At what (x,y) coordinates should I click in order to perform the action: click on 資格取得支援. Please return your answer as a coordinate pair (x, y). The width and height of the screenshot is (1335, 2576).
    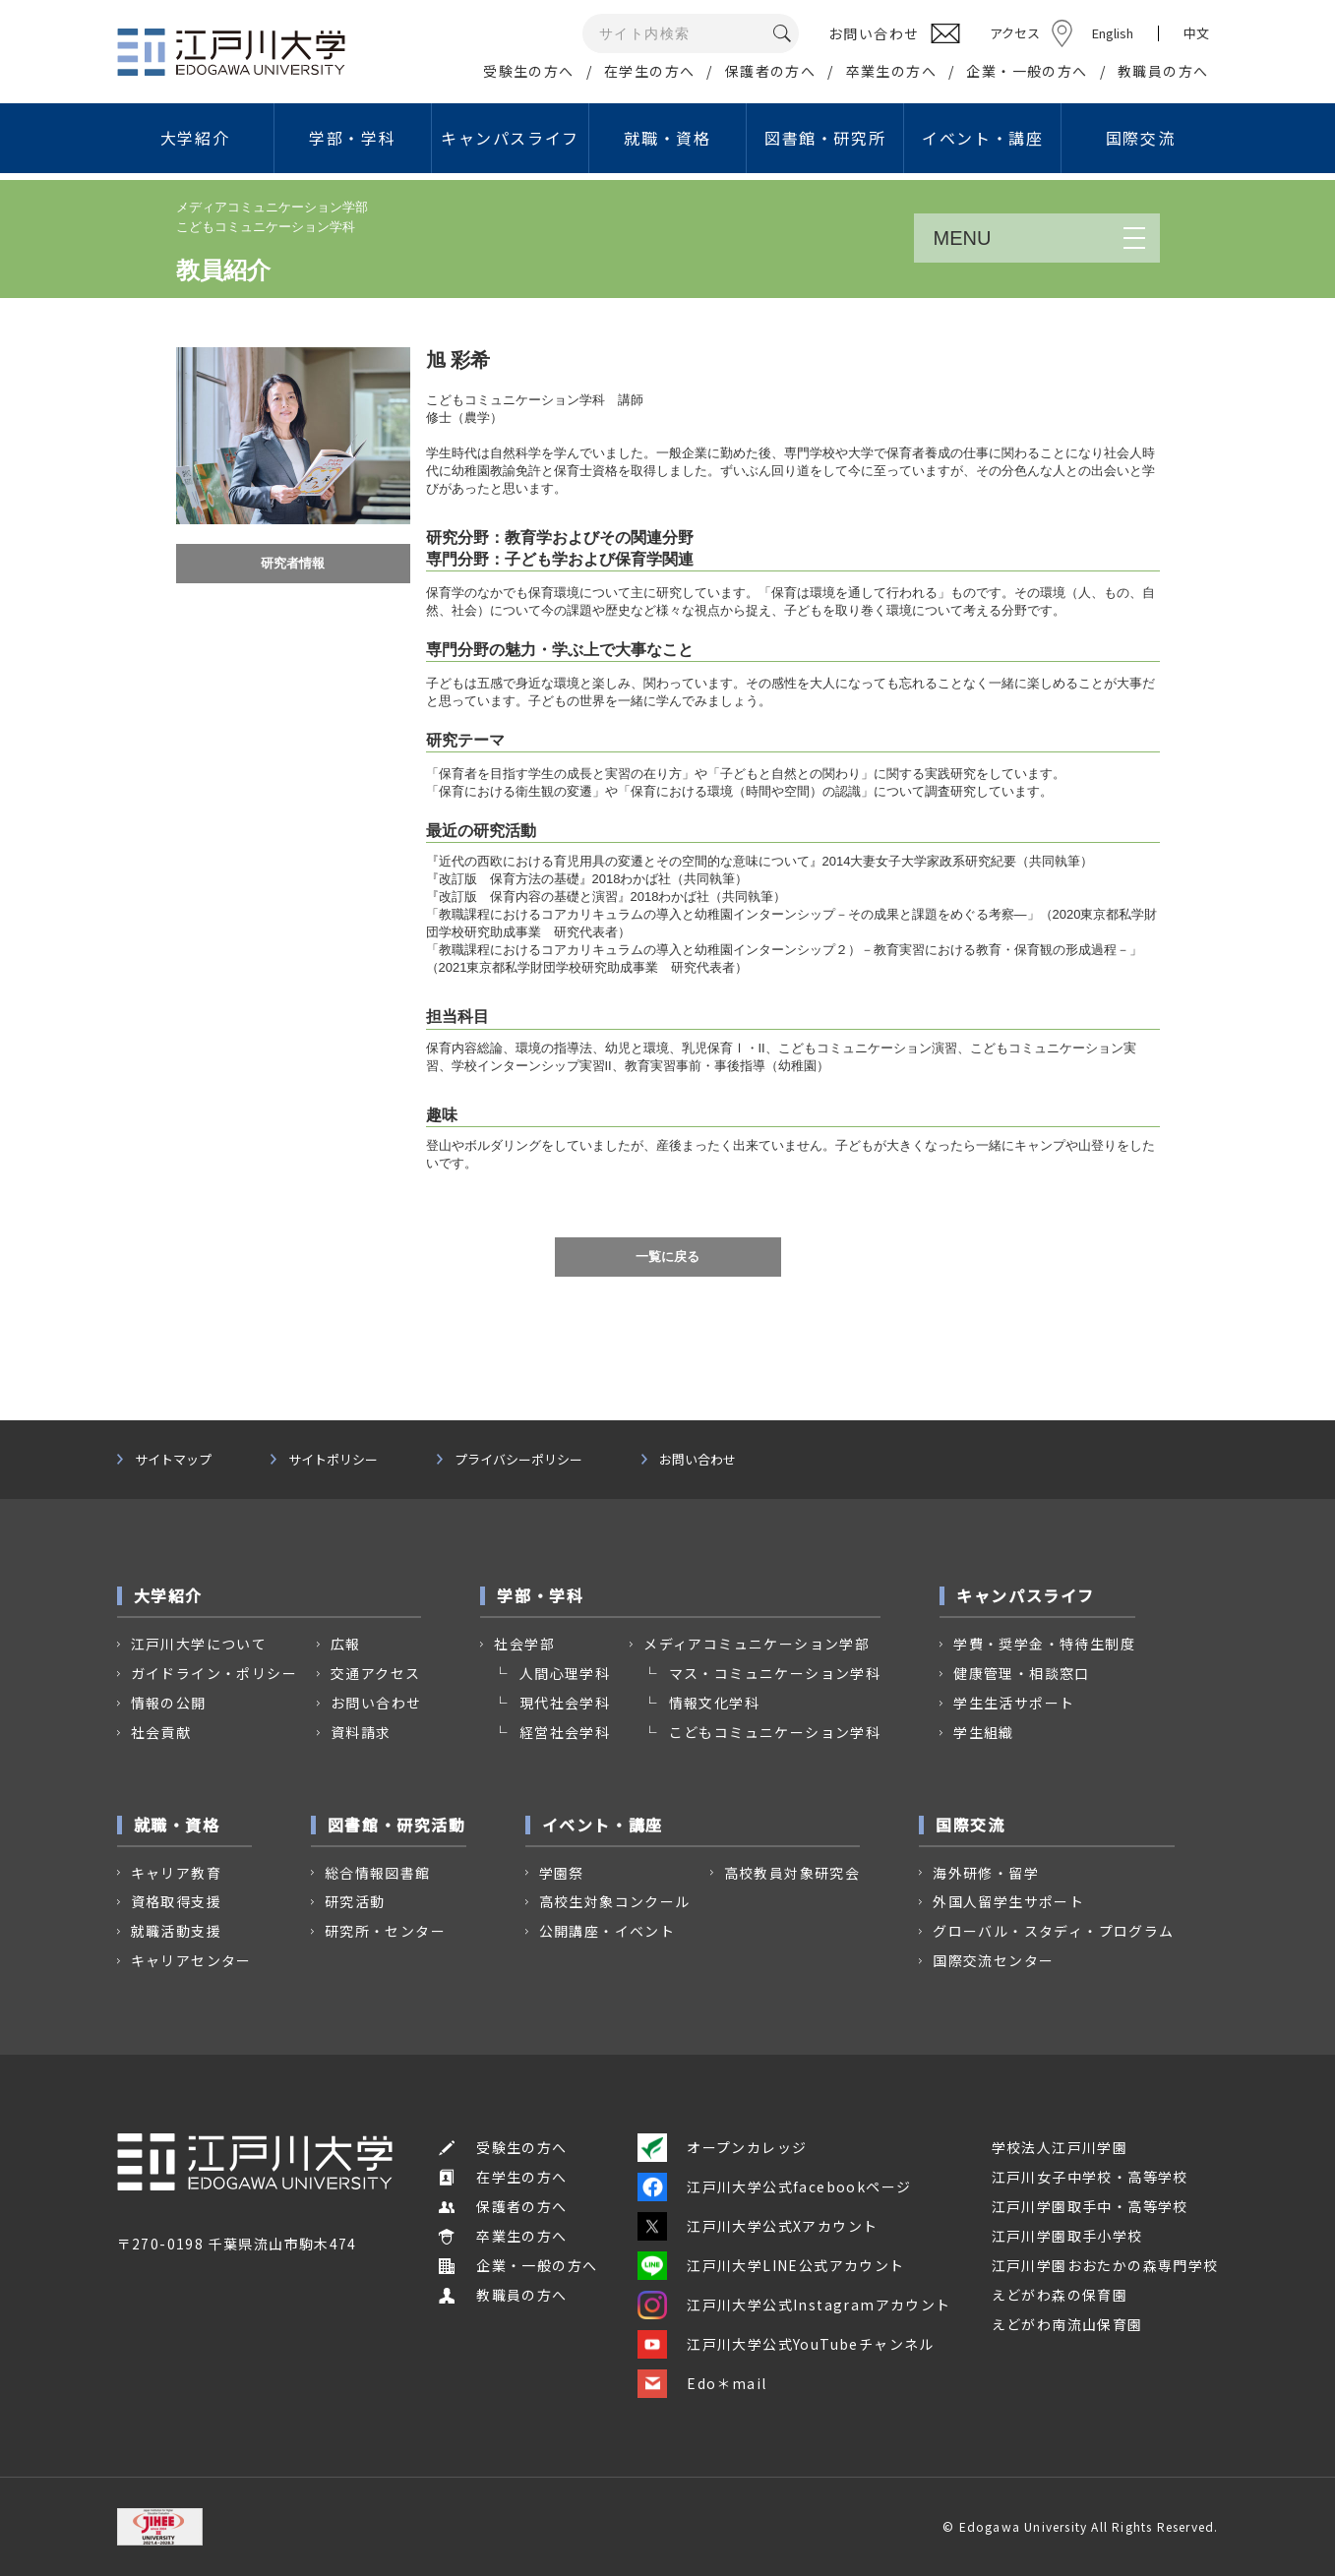
    Looking at the image, I should click on (176, 1901).